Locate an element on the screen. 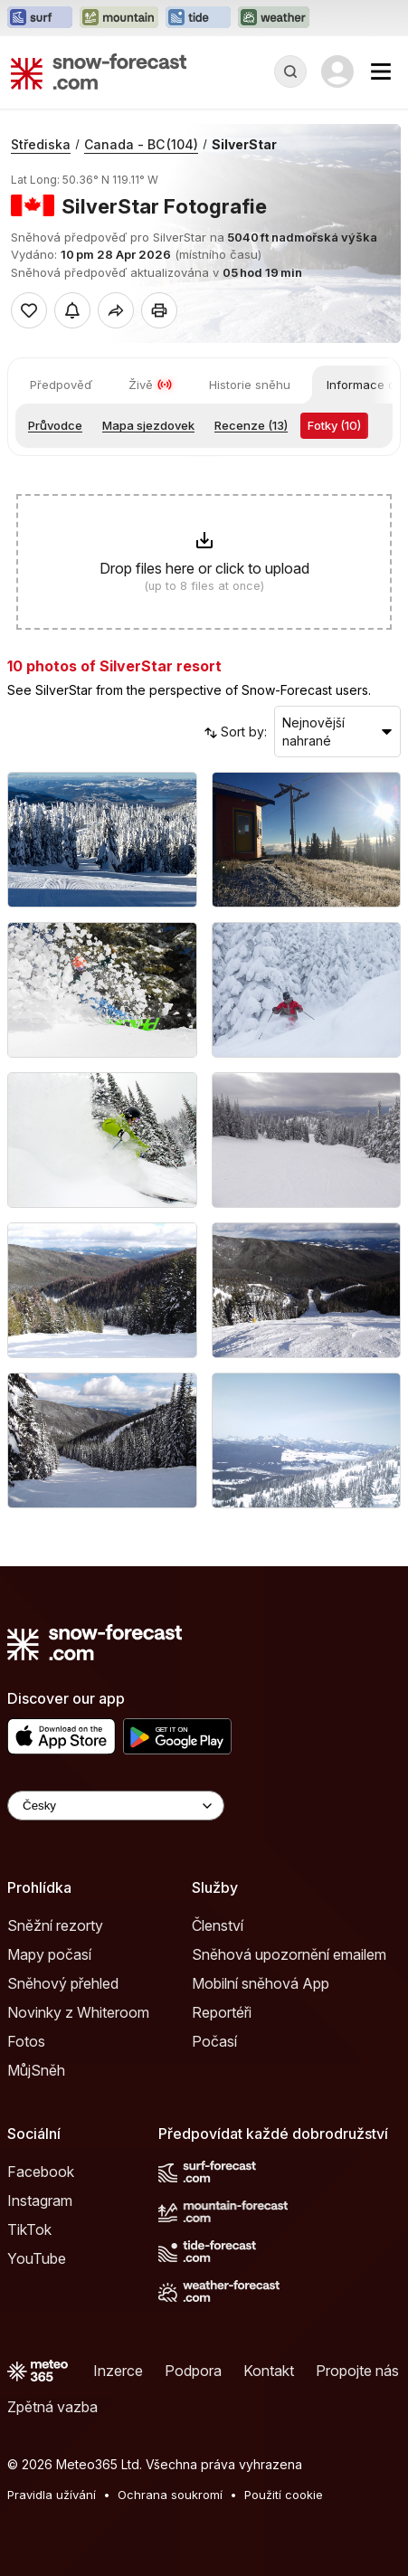  [Otevřít webovou stránku Surf-Forecast v novém panelu] is located at coordinates (39, 18).